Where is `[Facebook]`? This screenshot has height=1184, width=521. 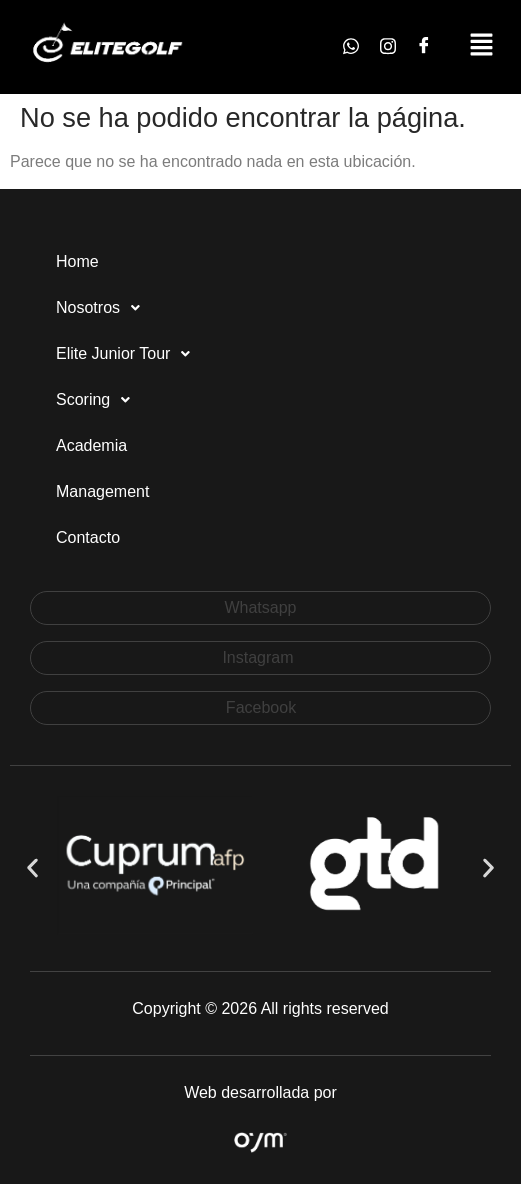
[Facebook] is located at coordinates (424, 47).